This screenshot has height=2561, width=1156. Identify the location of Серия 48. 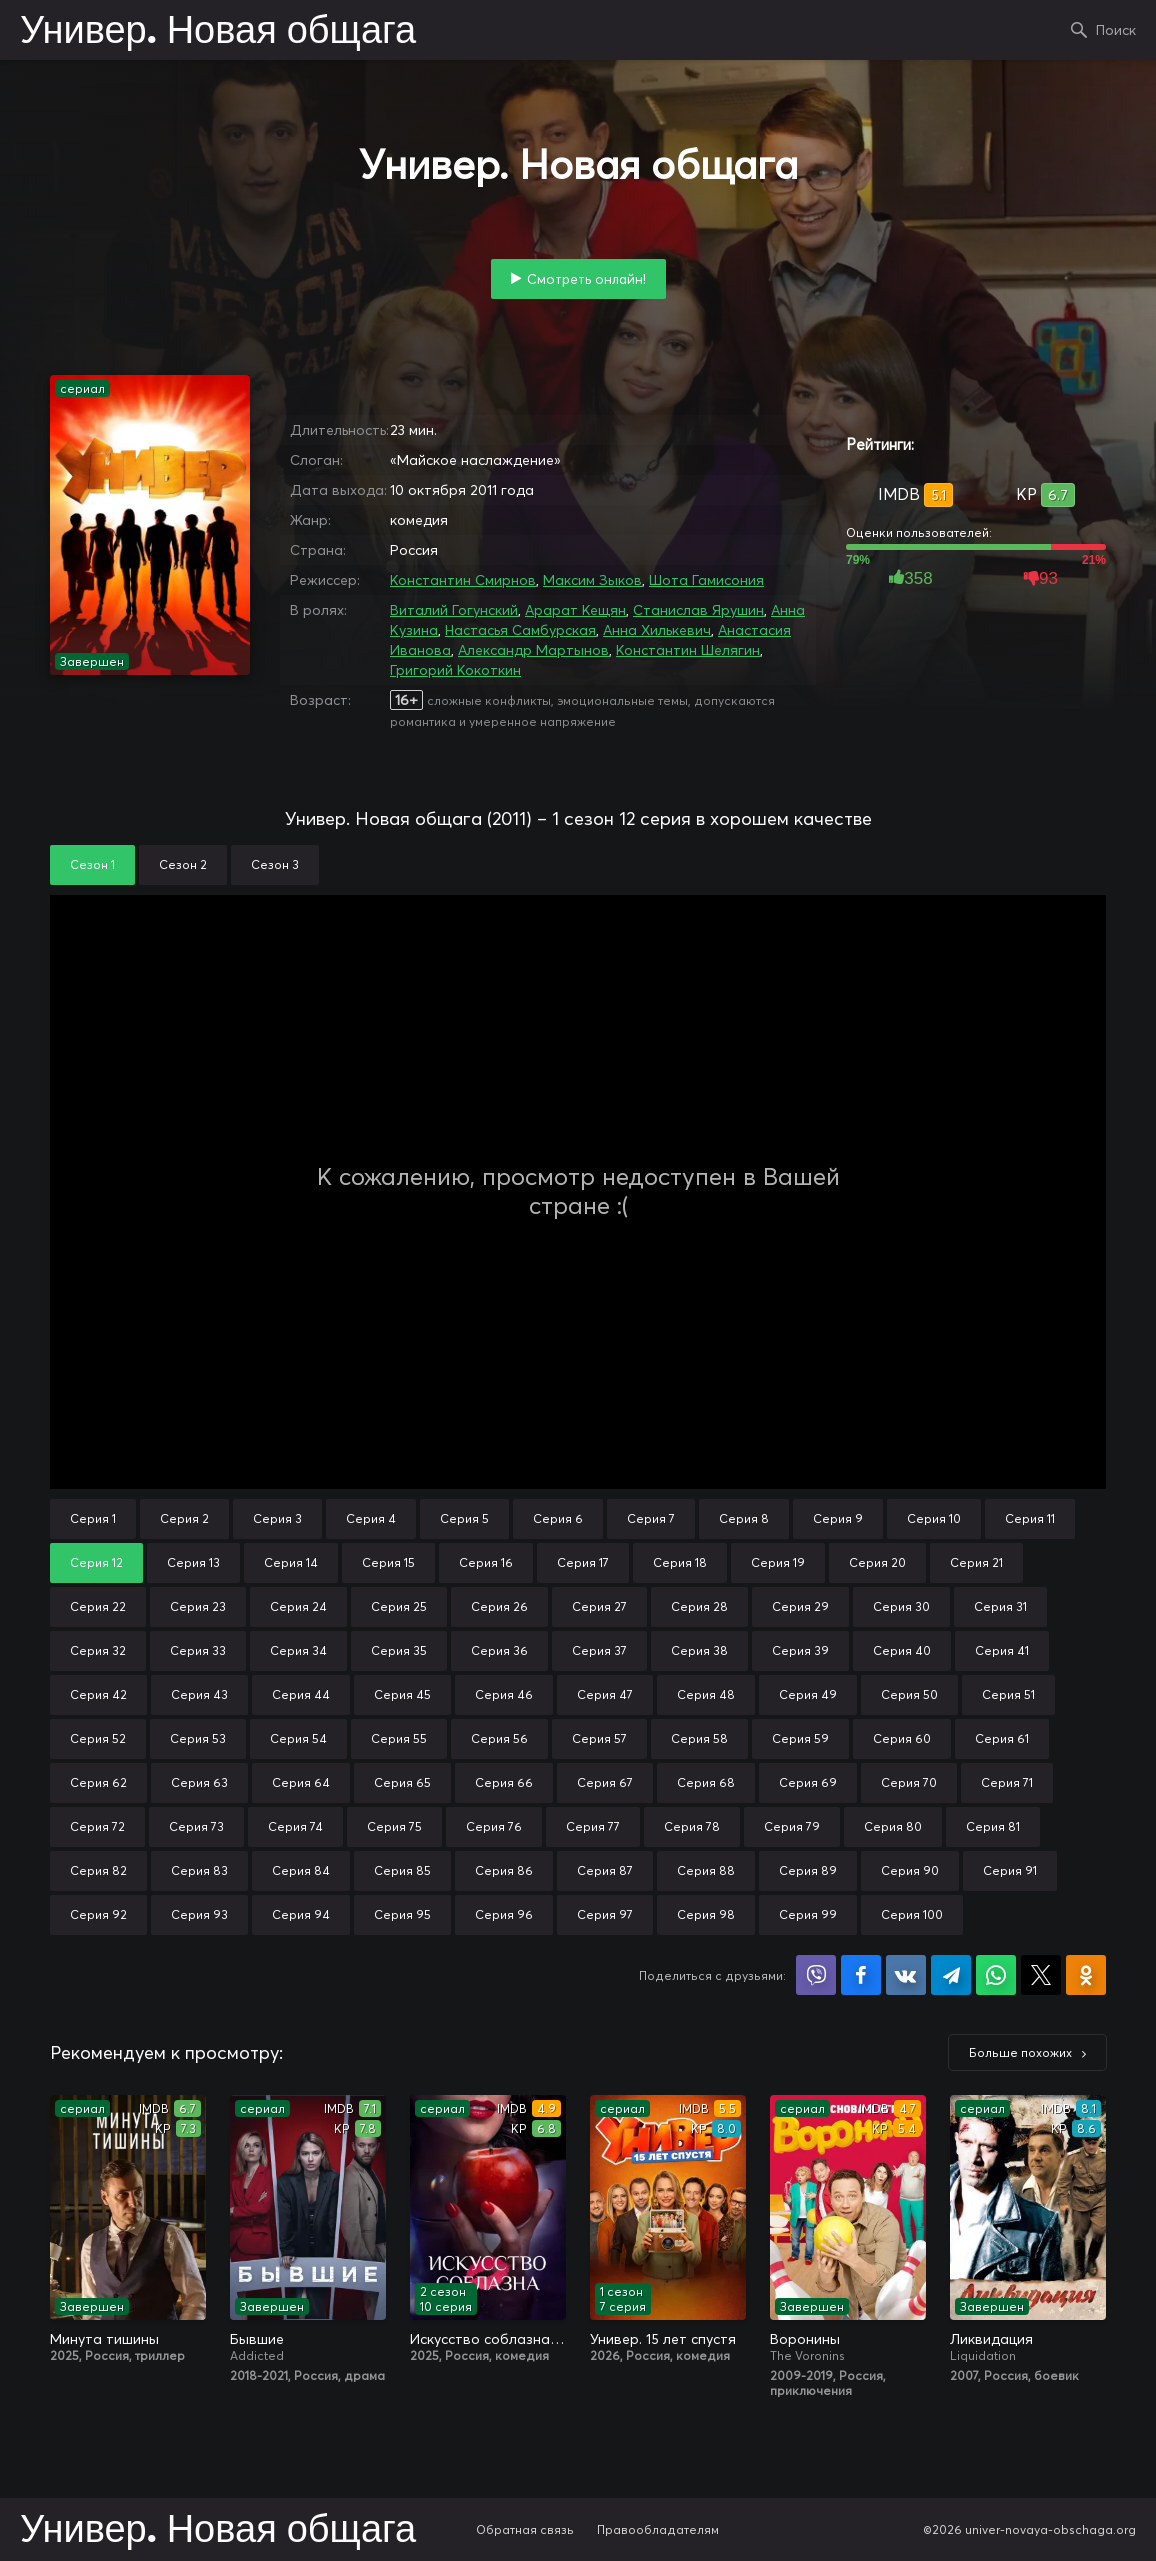
(706, 1694).